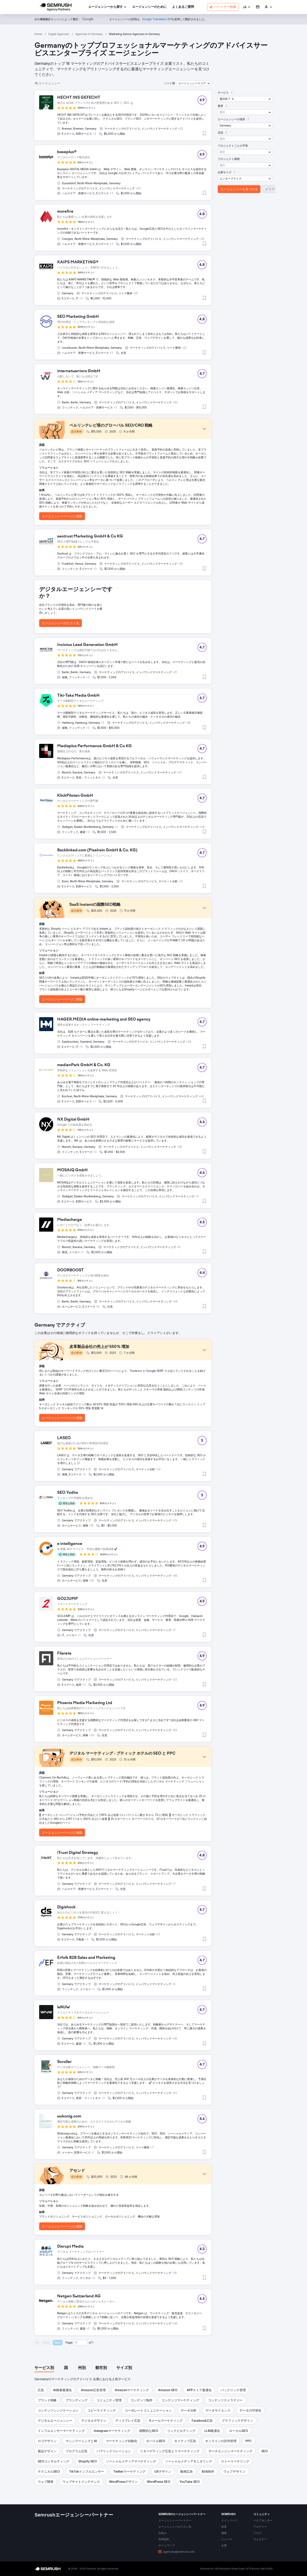 The image size is (307, 2576). I want to click on [tab], so click(44, 2368).